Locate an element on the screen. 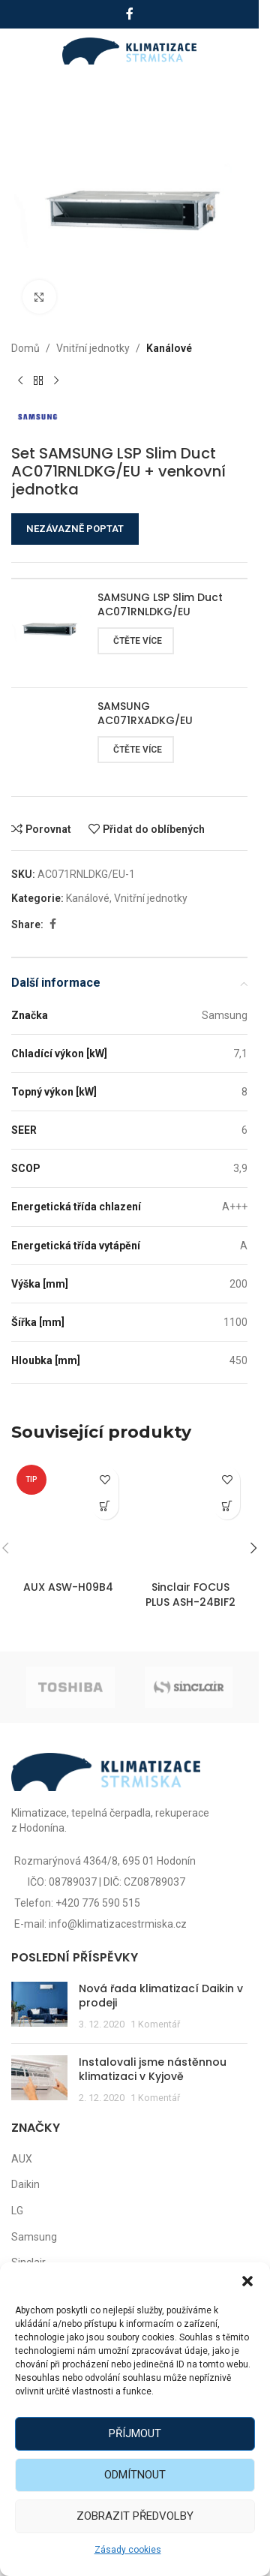 This screenshot has width=270, height=2576. [Zjistit více o „AUX ASW-H09B4“] is located at coordinates (105, 1506).